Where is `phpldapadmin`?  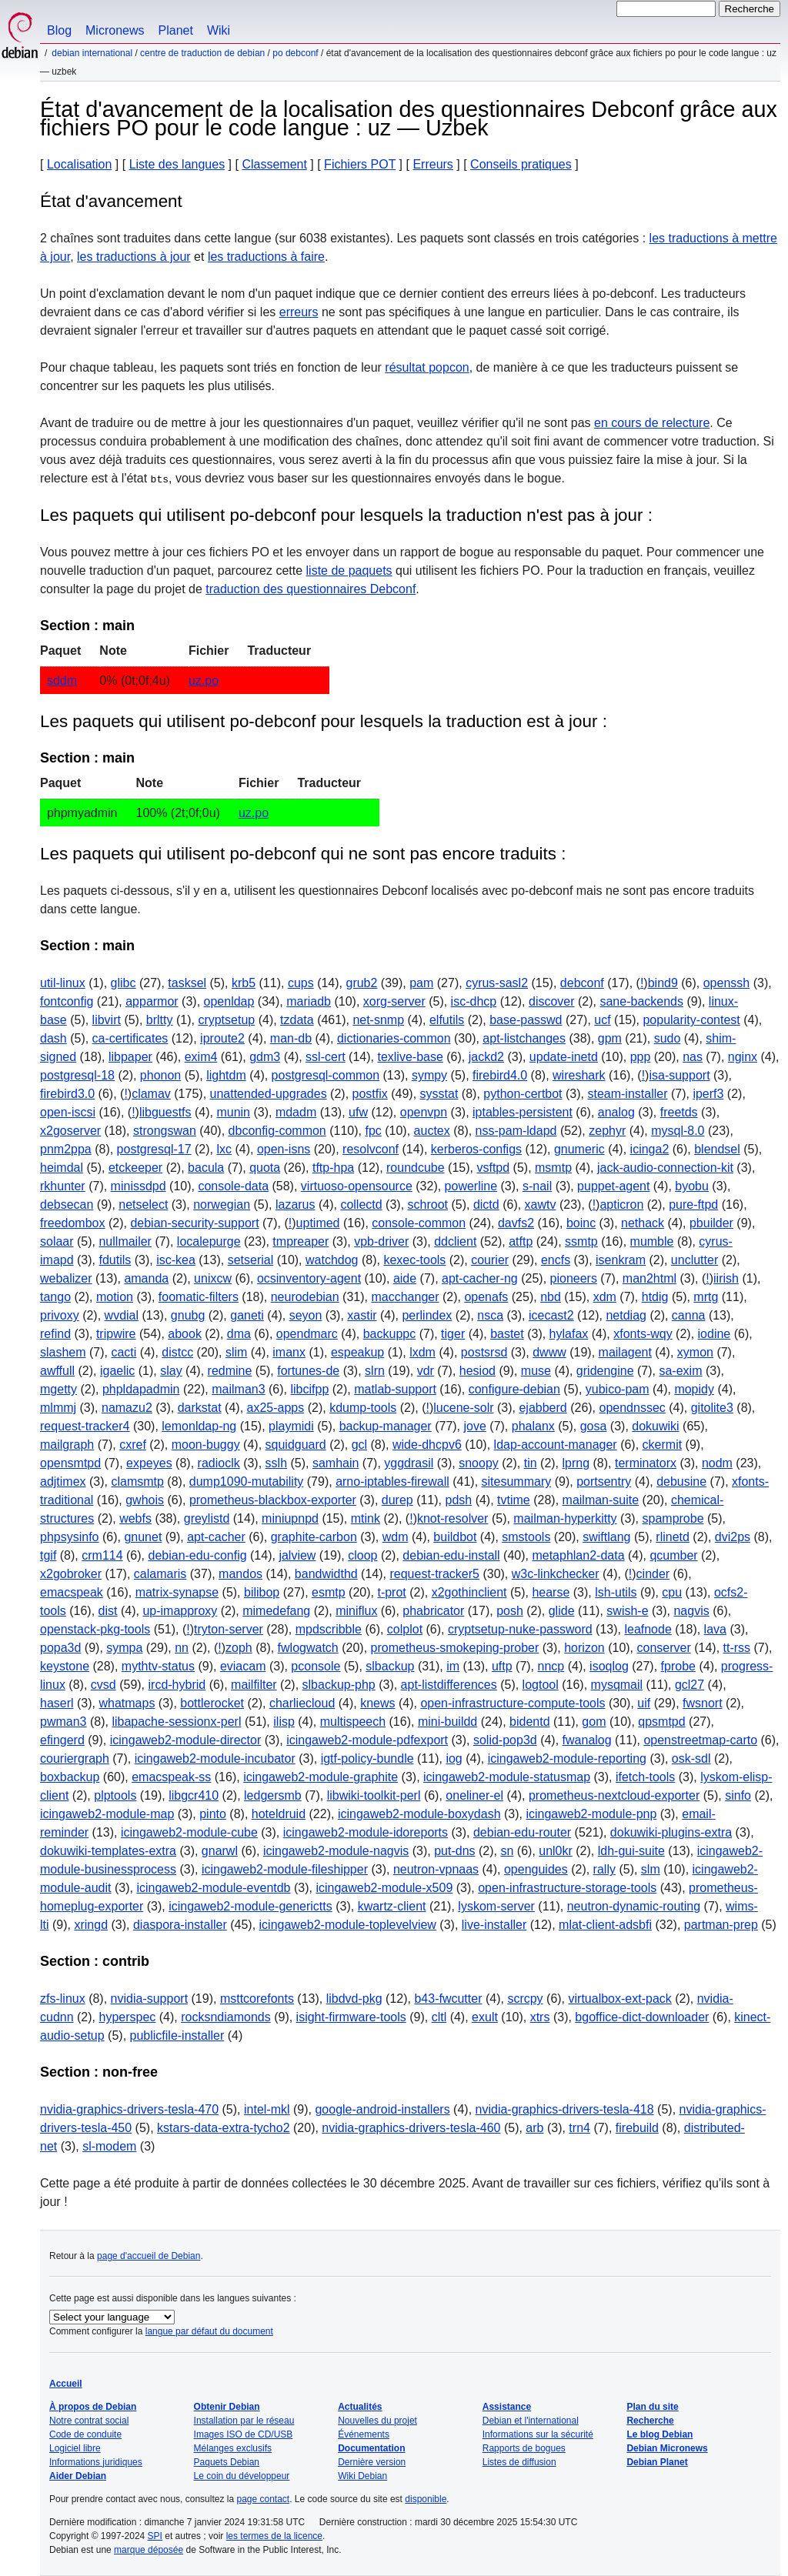
phpldapadmin is located at coordinates (141, 1389).